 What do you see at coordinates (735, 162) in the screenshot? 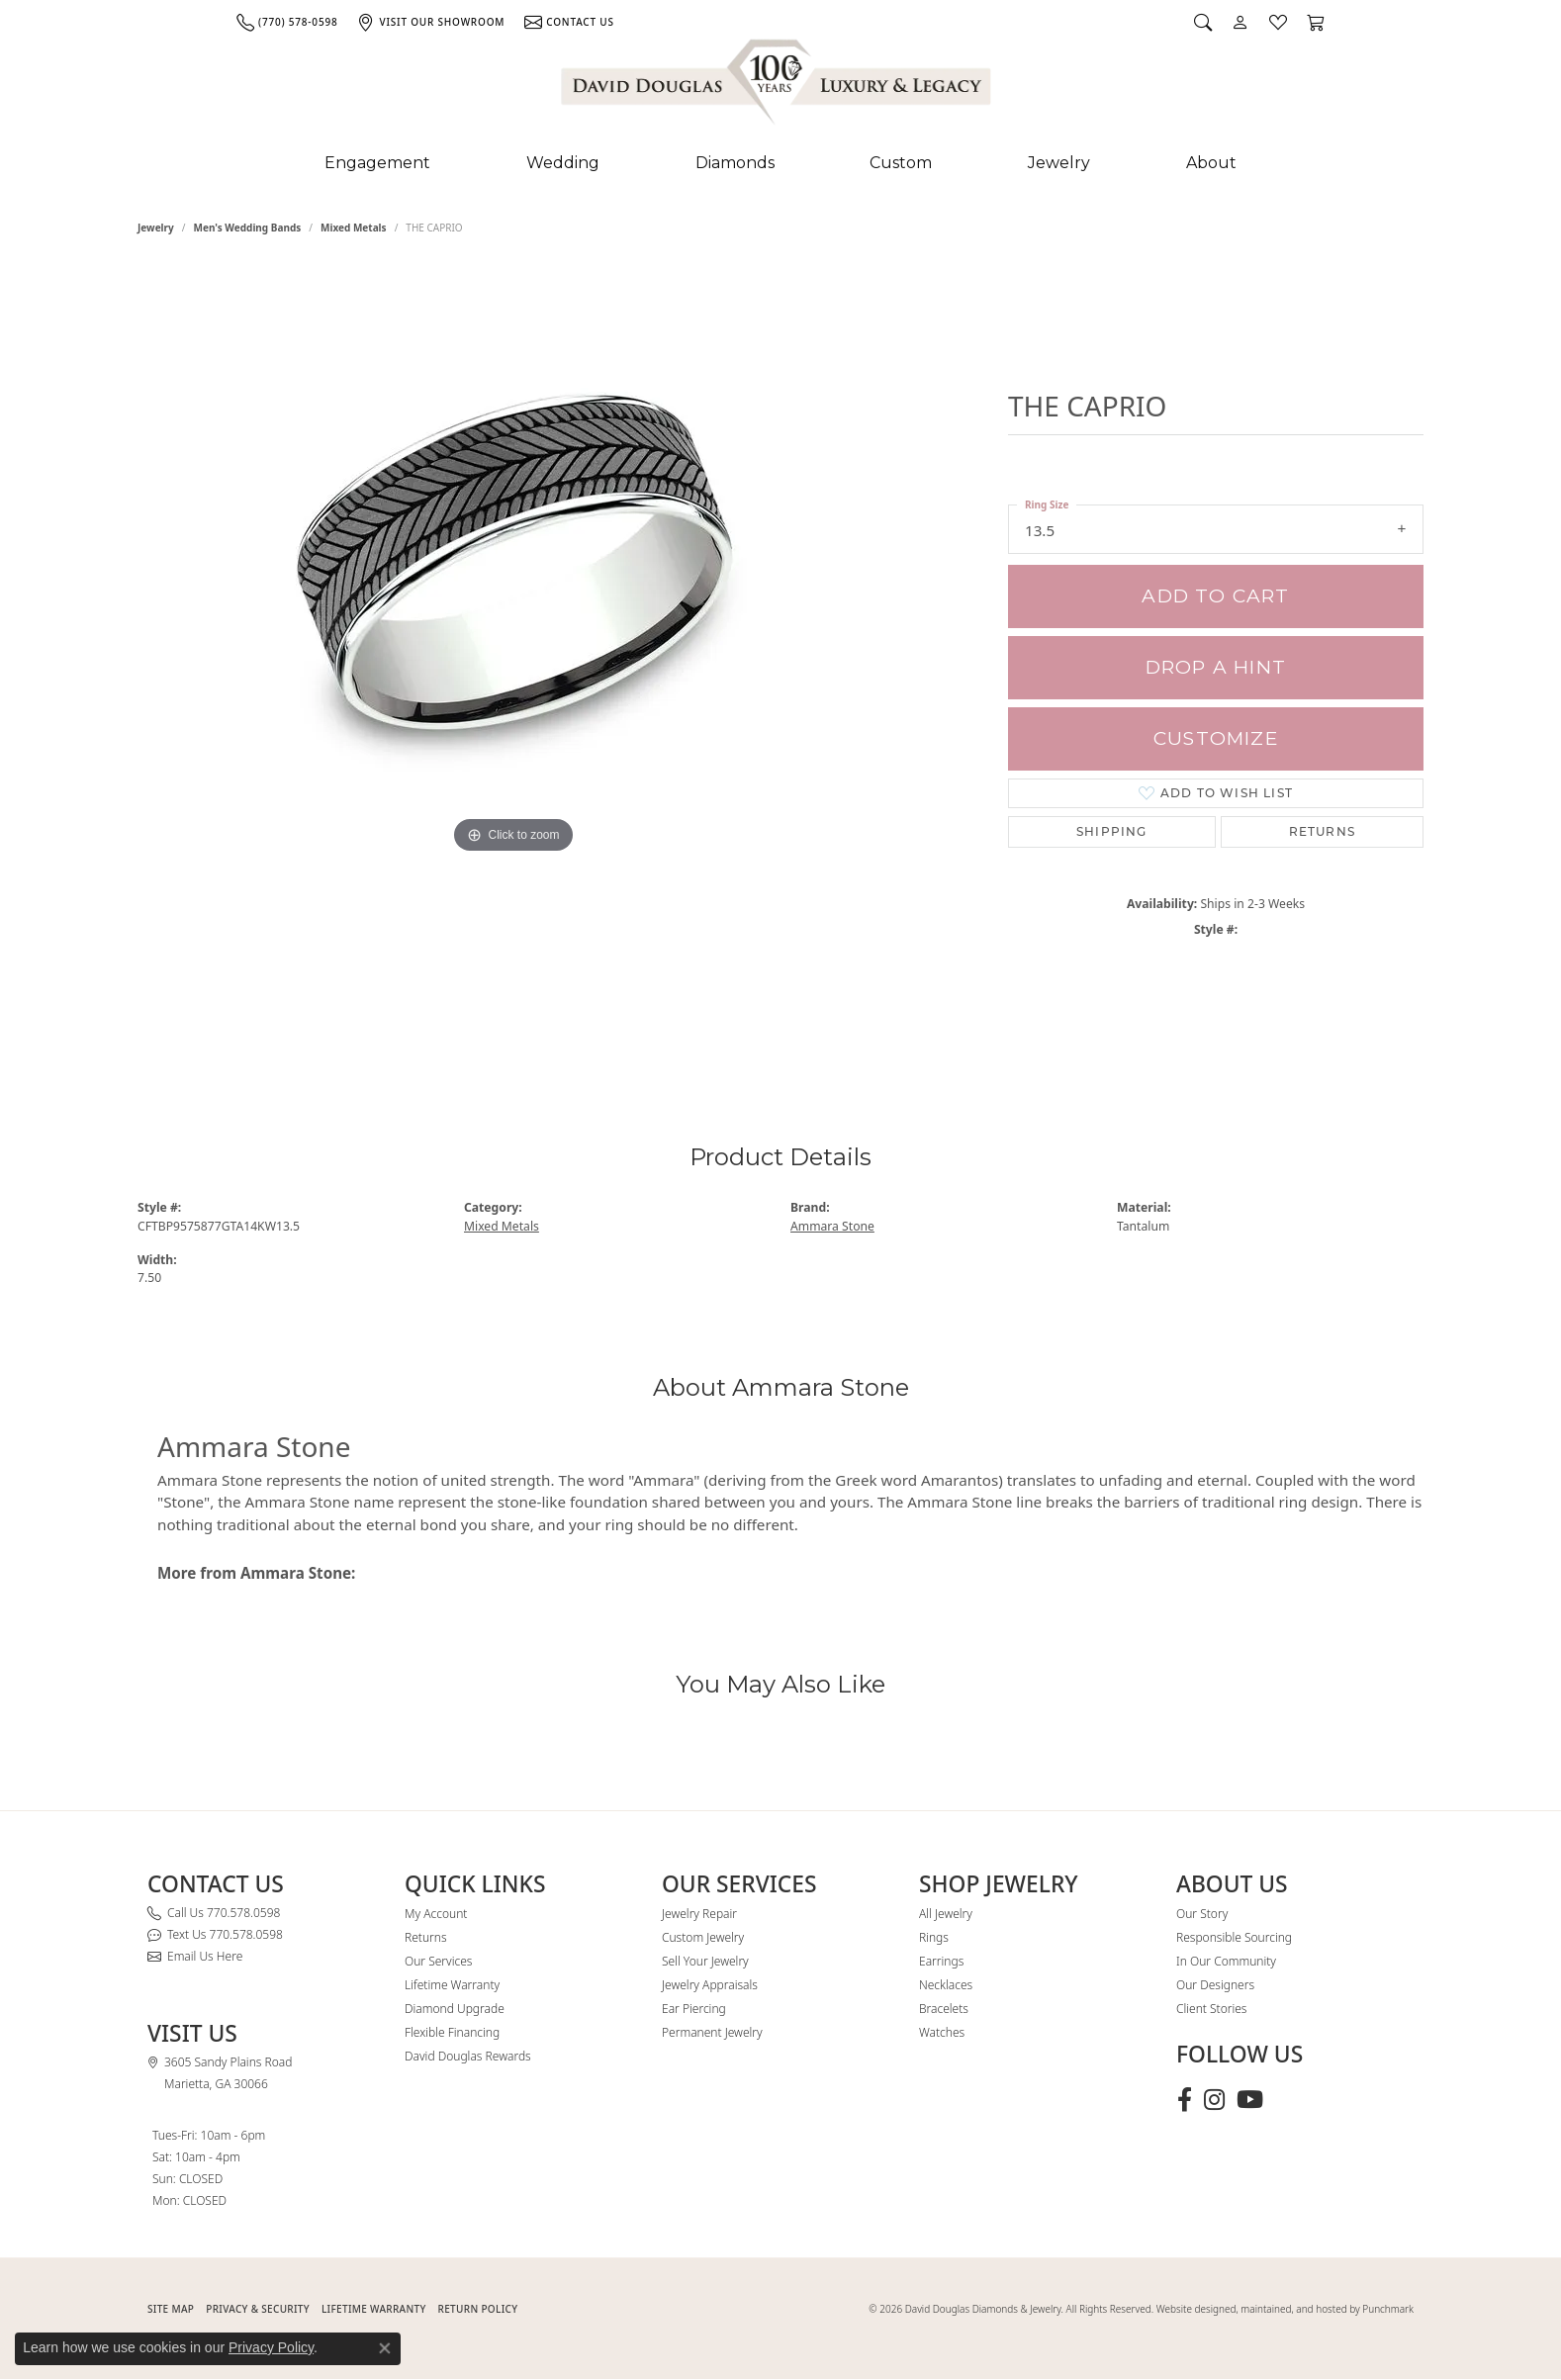
I see `Diamonds` at bounding box center [735, 162].